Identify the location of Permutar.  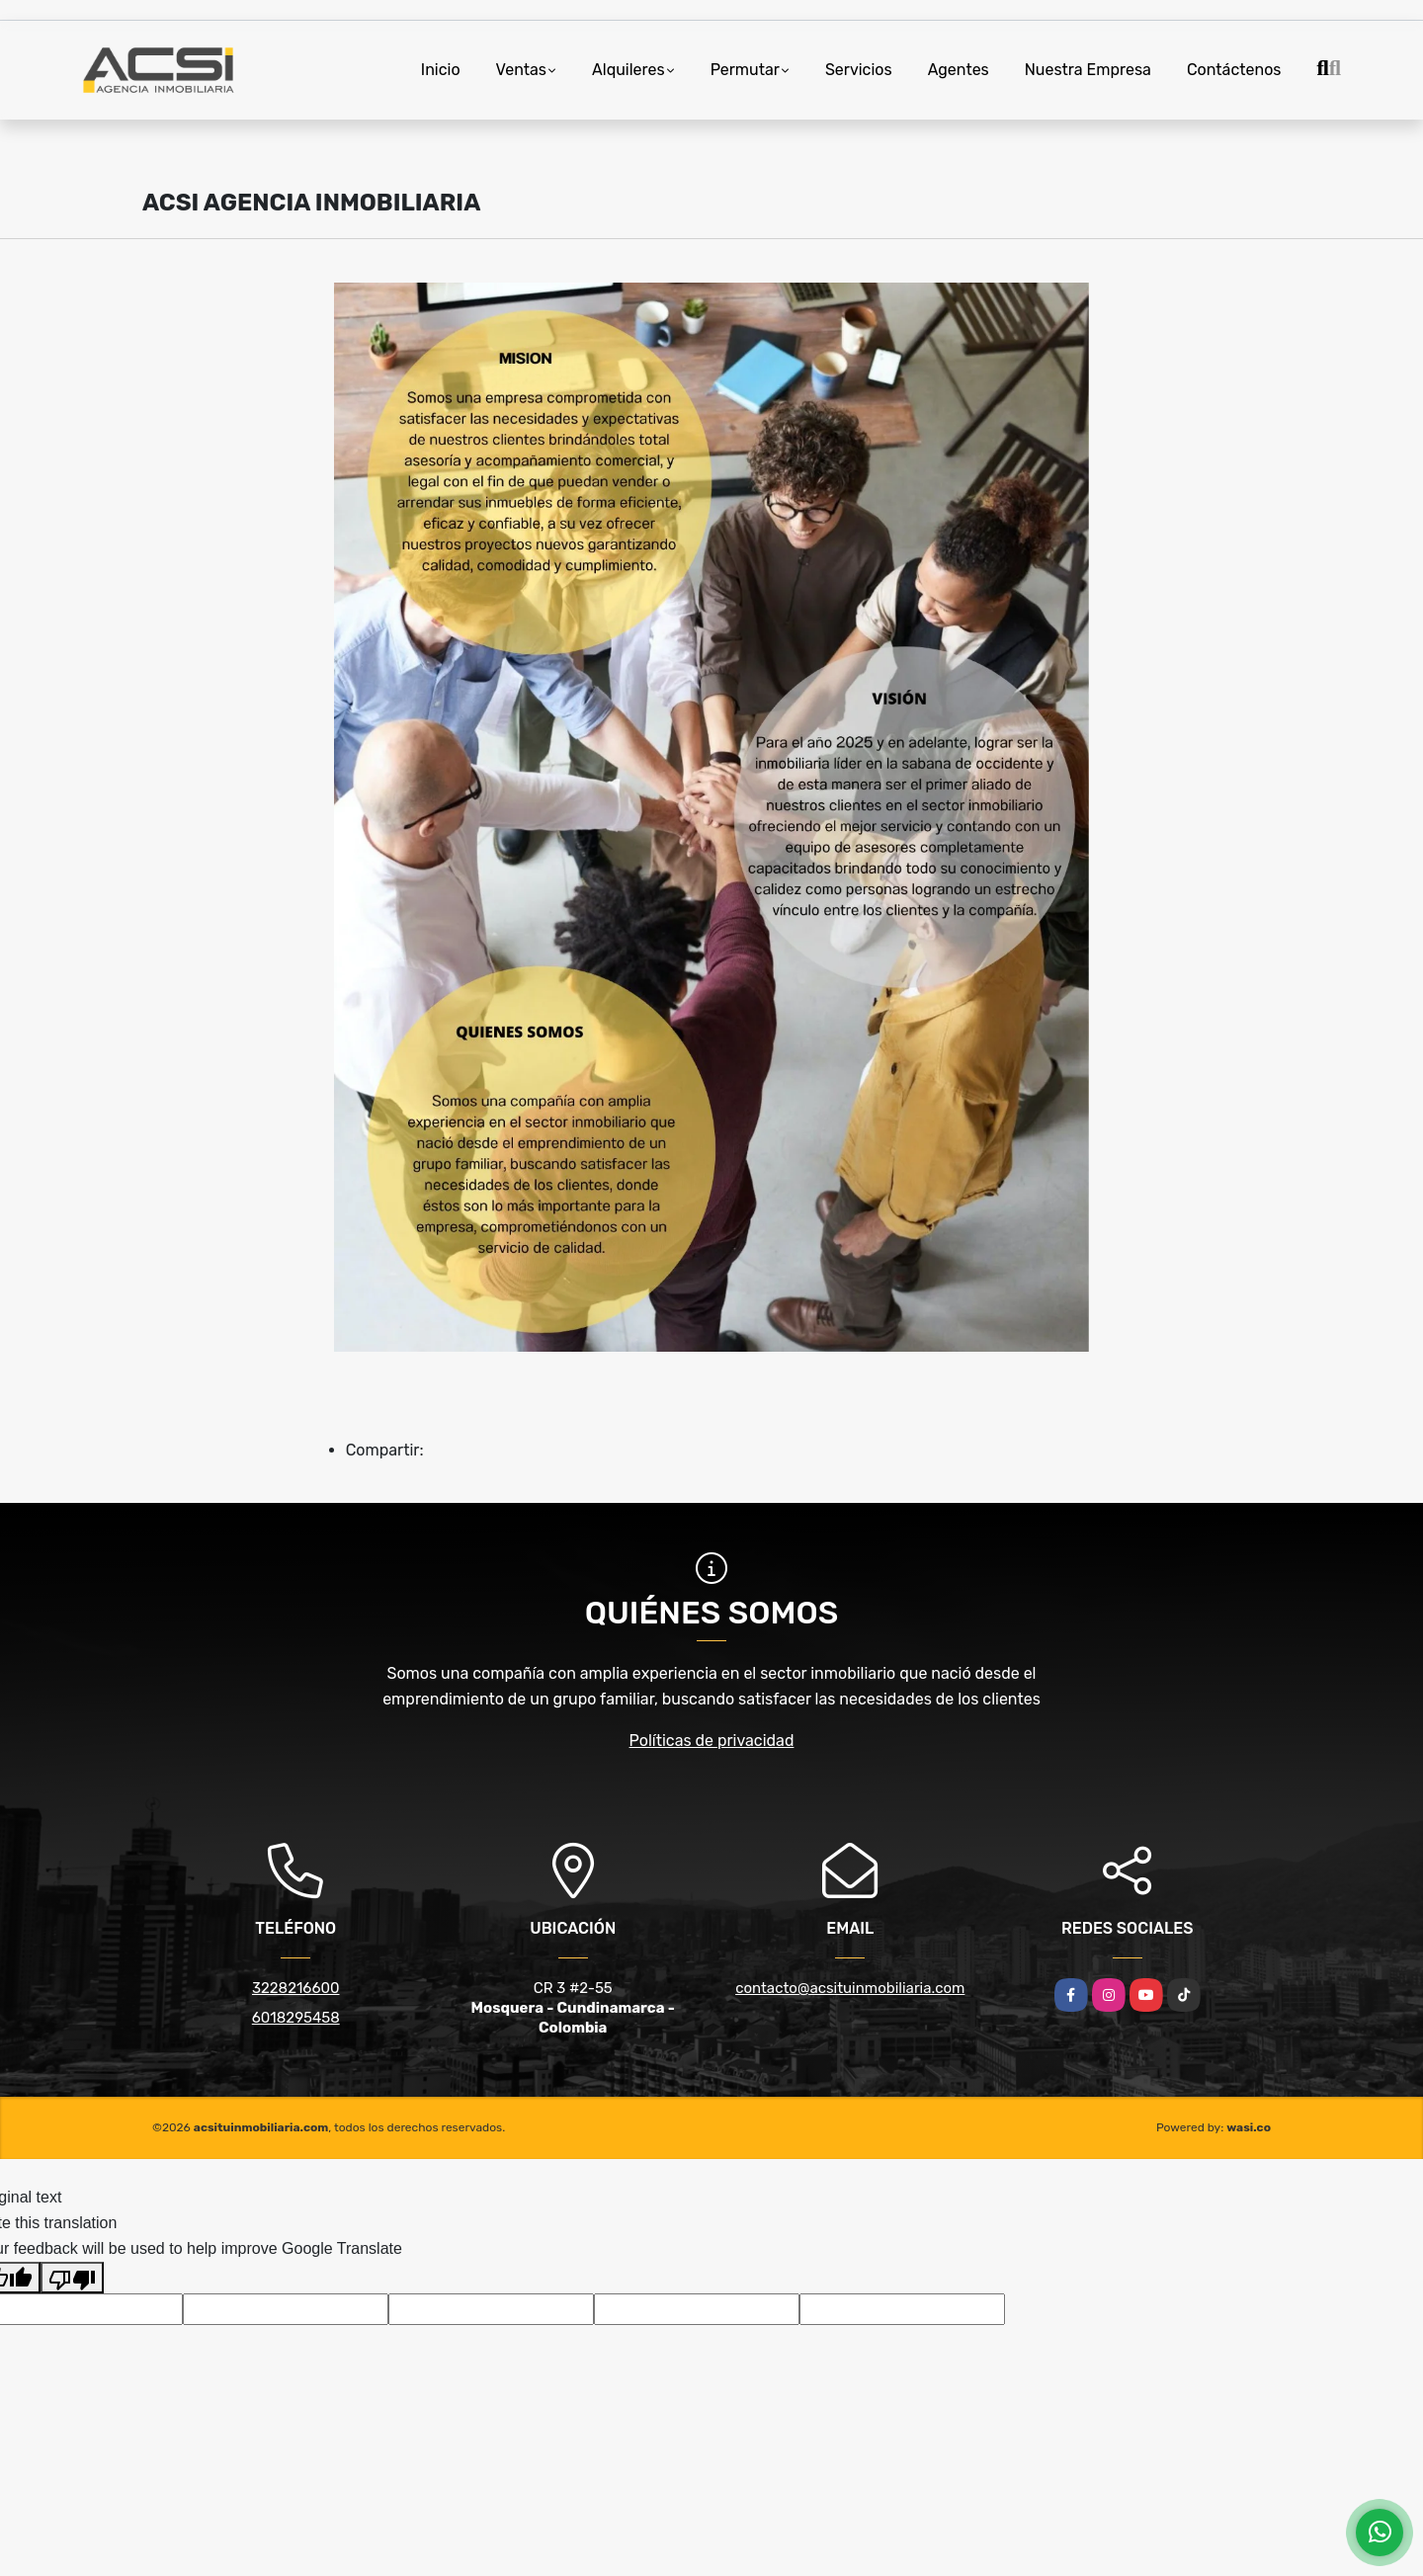
(745, 69).